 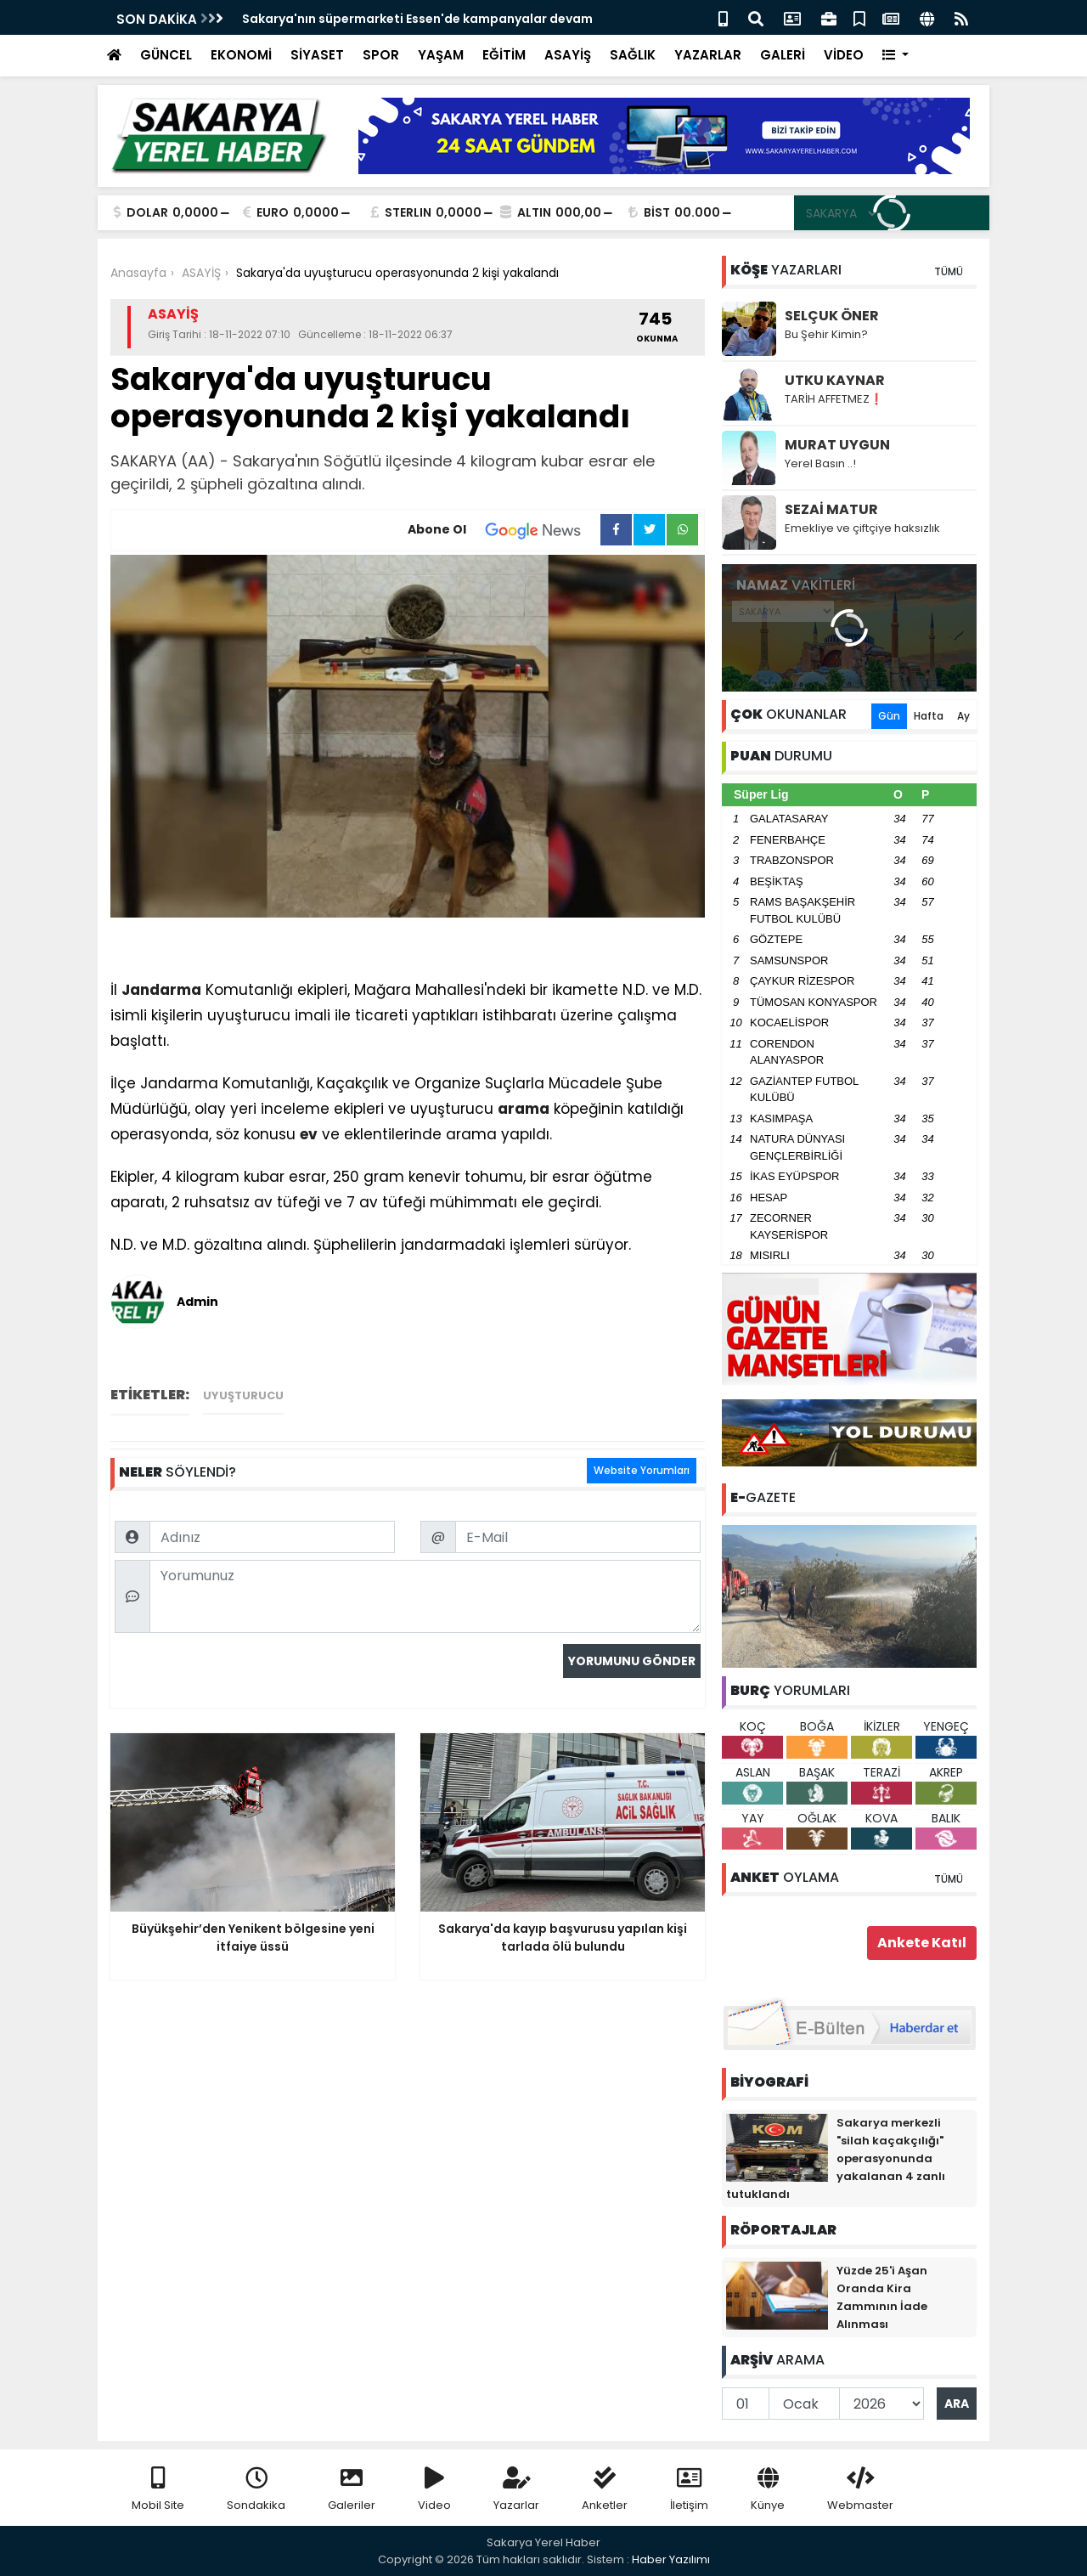 I want to click on Gün [tab], so click(x=889, y=716).